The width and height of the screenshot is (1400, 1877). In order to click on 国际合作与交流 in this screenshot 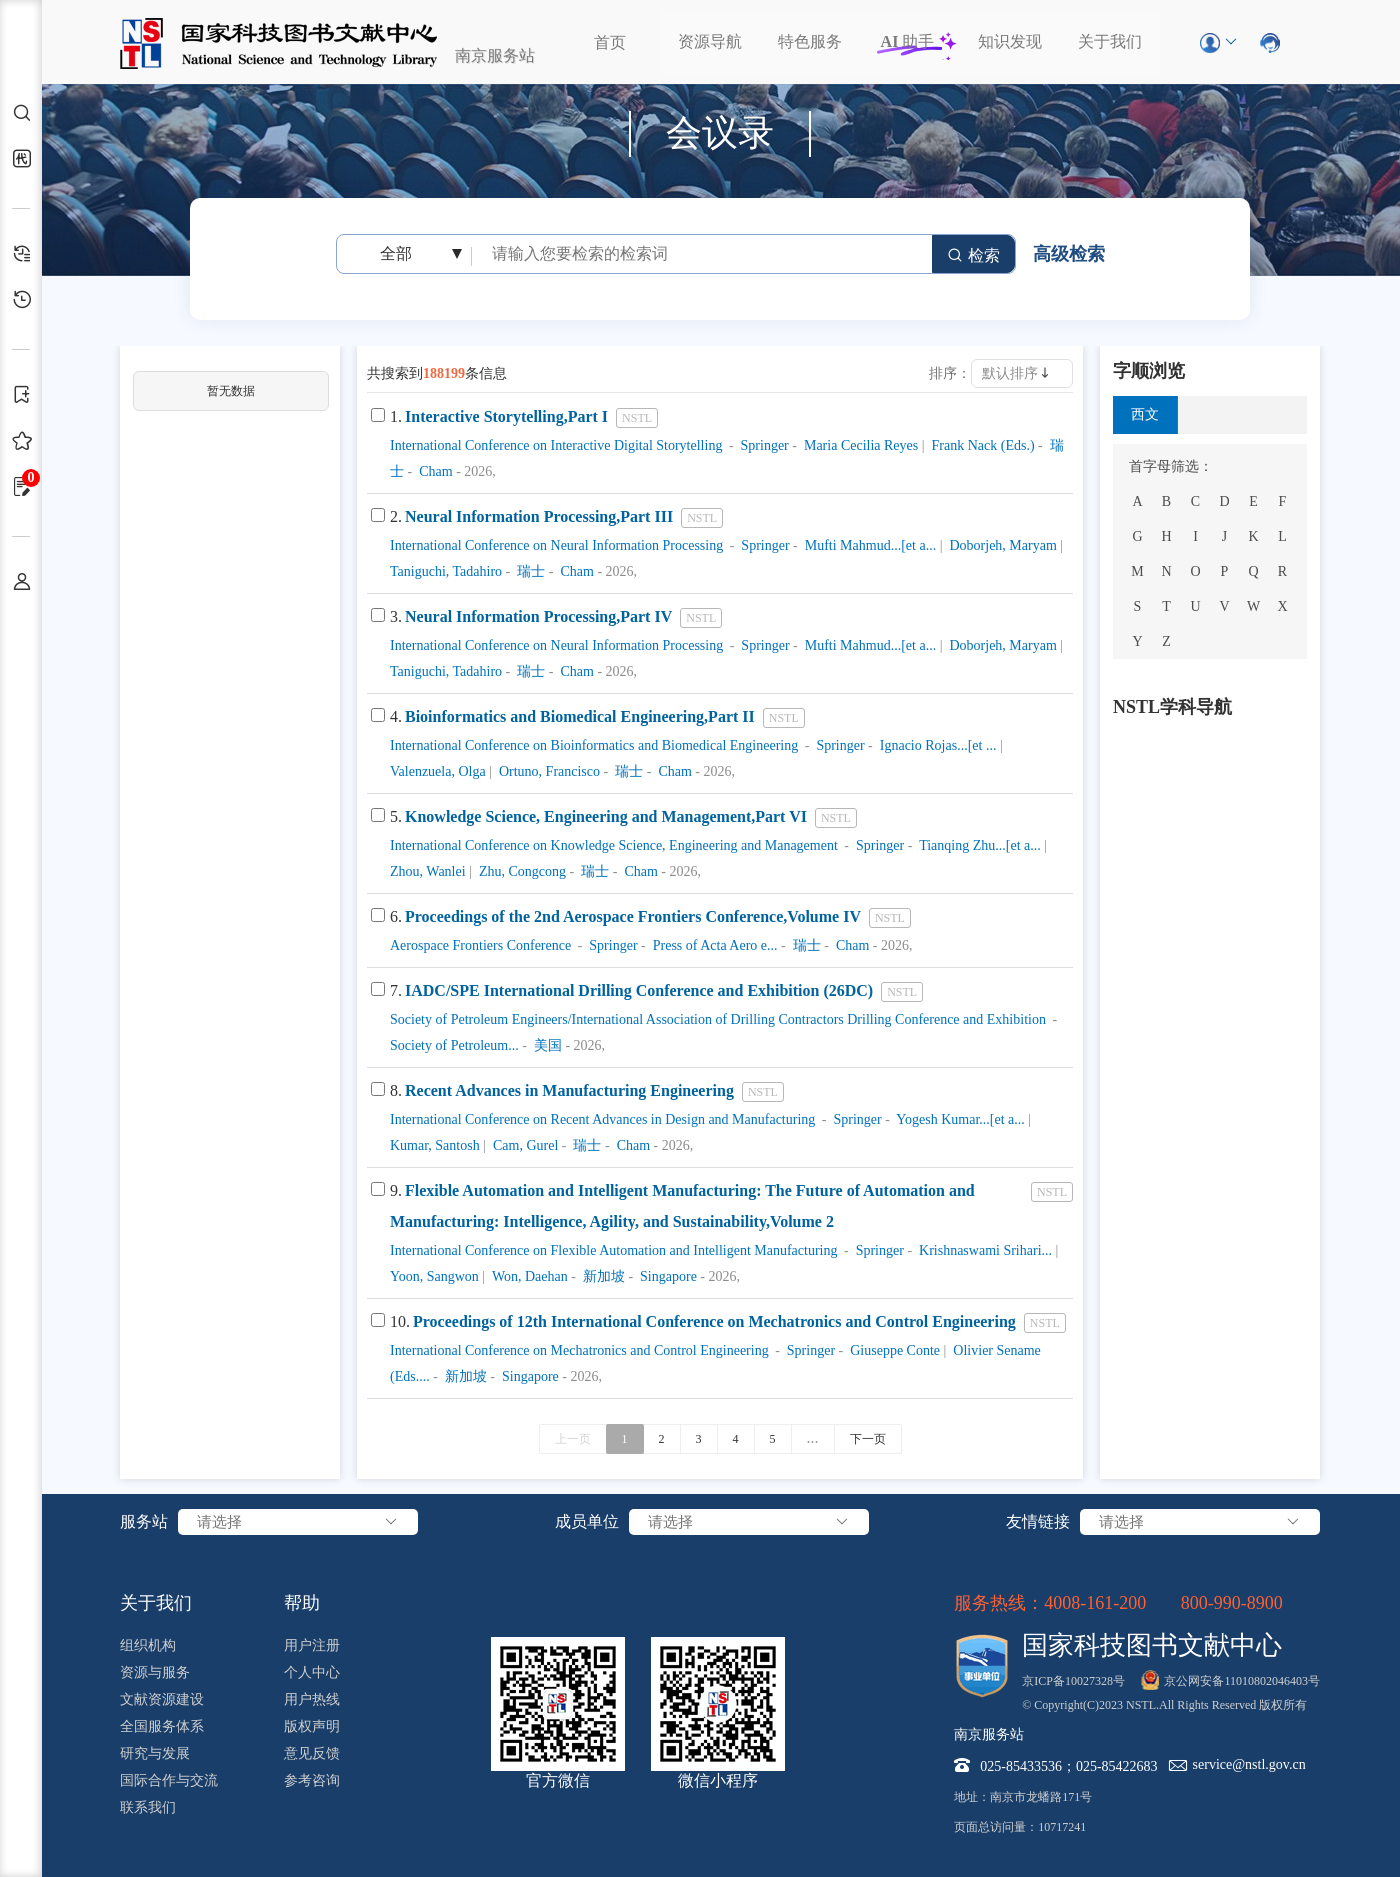, I will do `click(169, 1780)`.